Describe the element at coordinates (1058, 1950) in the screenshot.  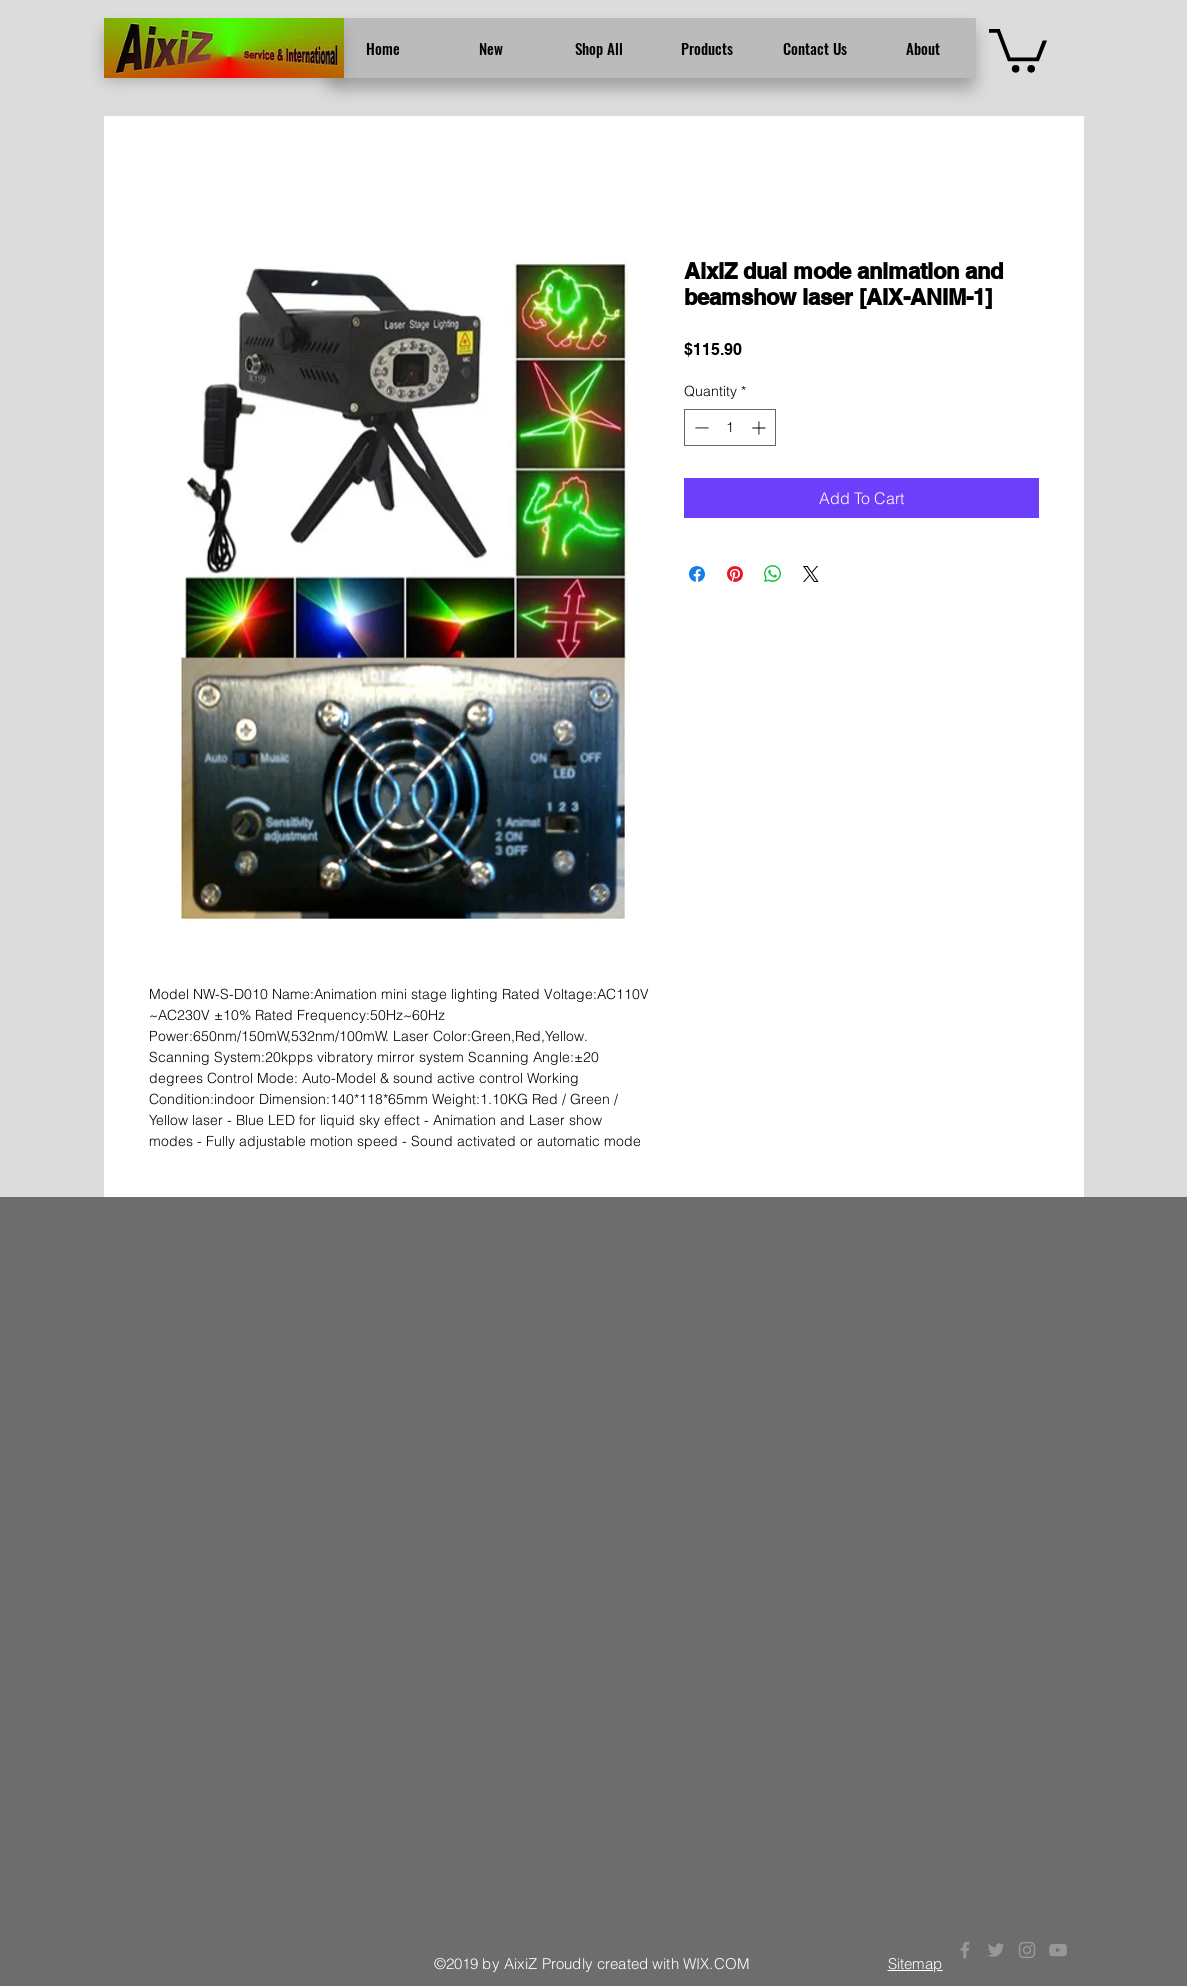
I see `[Grey YouTube Icon]` at that location.